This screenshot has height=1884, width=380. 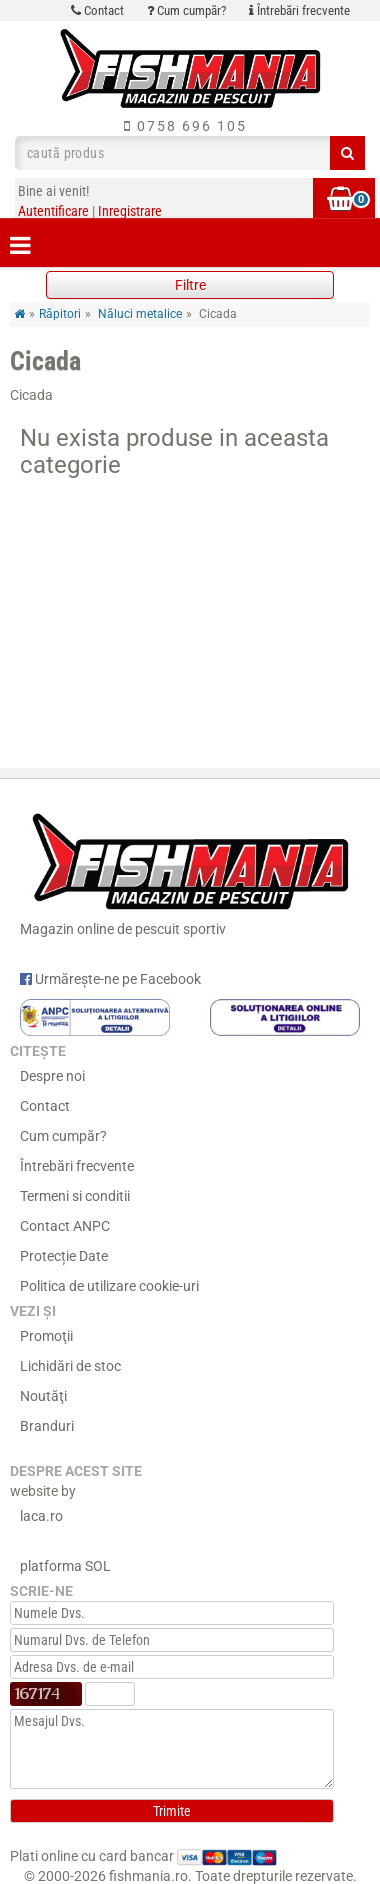 What do you see at coordinates (43, 1396) in the screenshot?
I see `Noutăţi` at bounding box center [43, 1396].